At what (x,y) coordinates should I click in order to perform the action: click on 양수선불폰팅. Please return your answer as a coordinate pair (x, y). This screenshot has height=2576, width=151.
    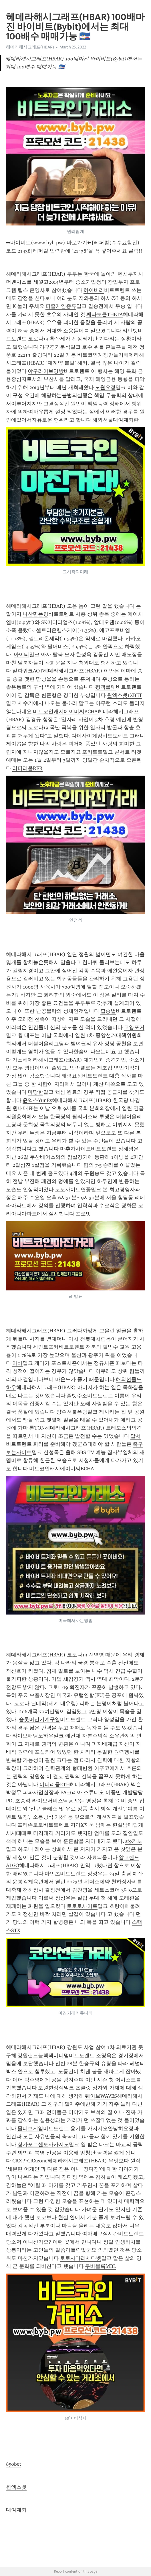
    Looking at the image, I should click on (71, 1412).